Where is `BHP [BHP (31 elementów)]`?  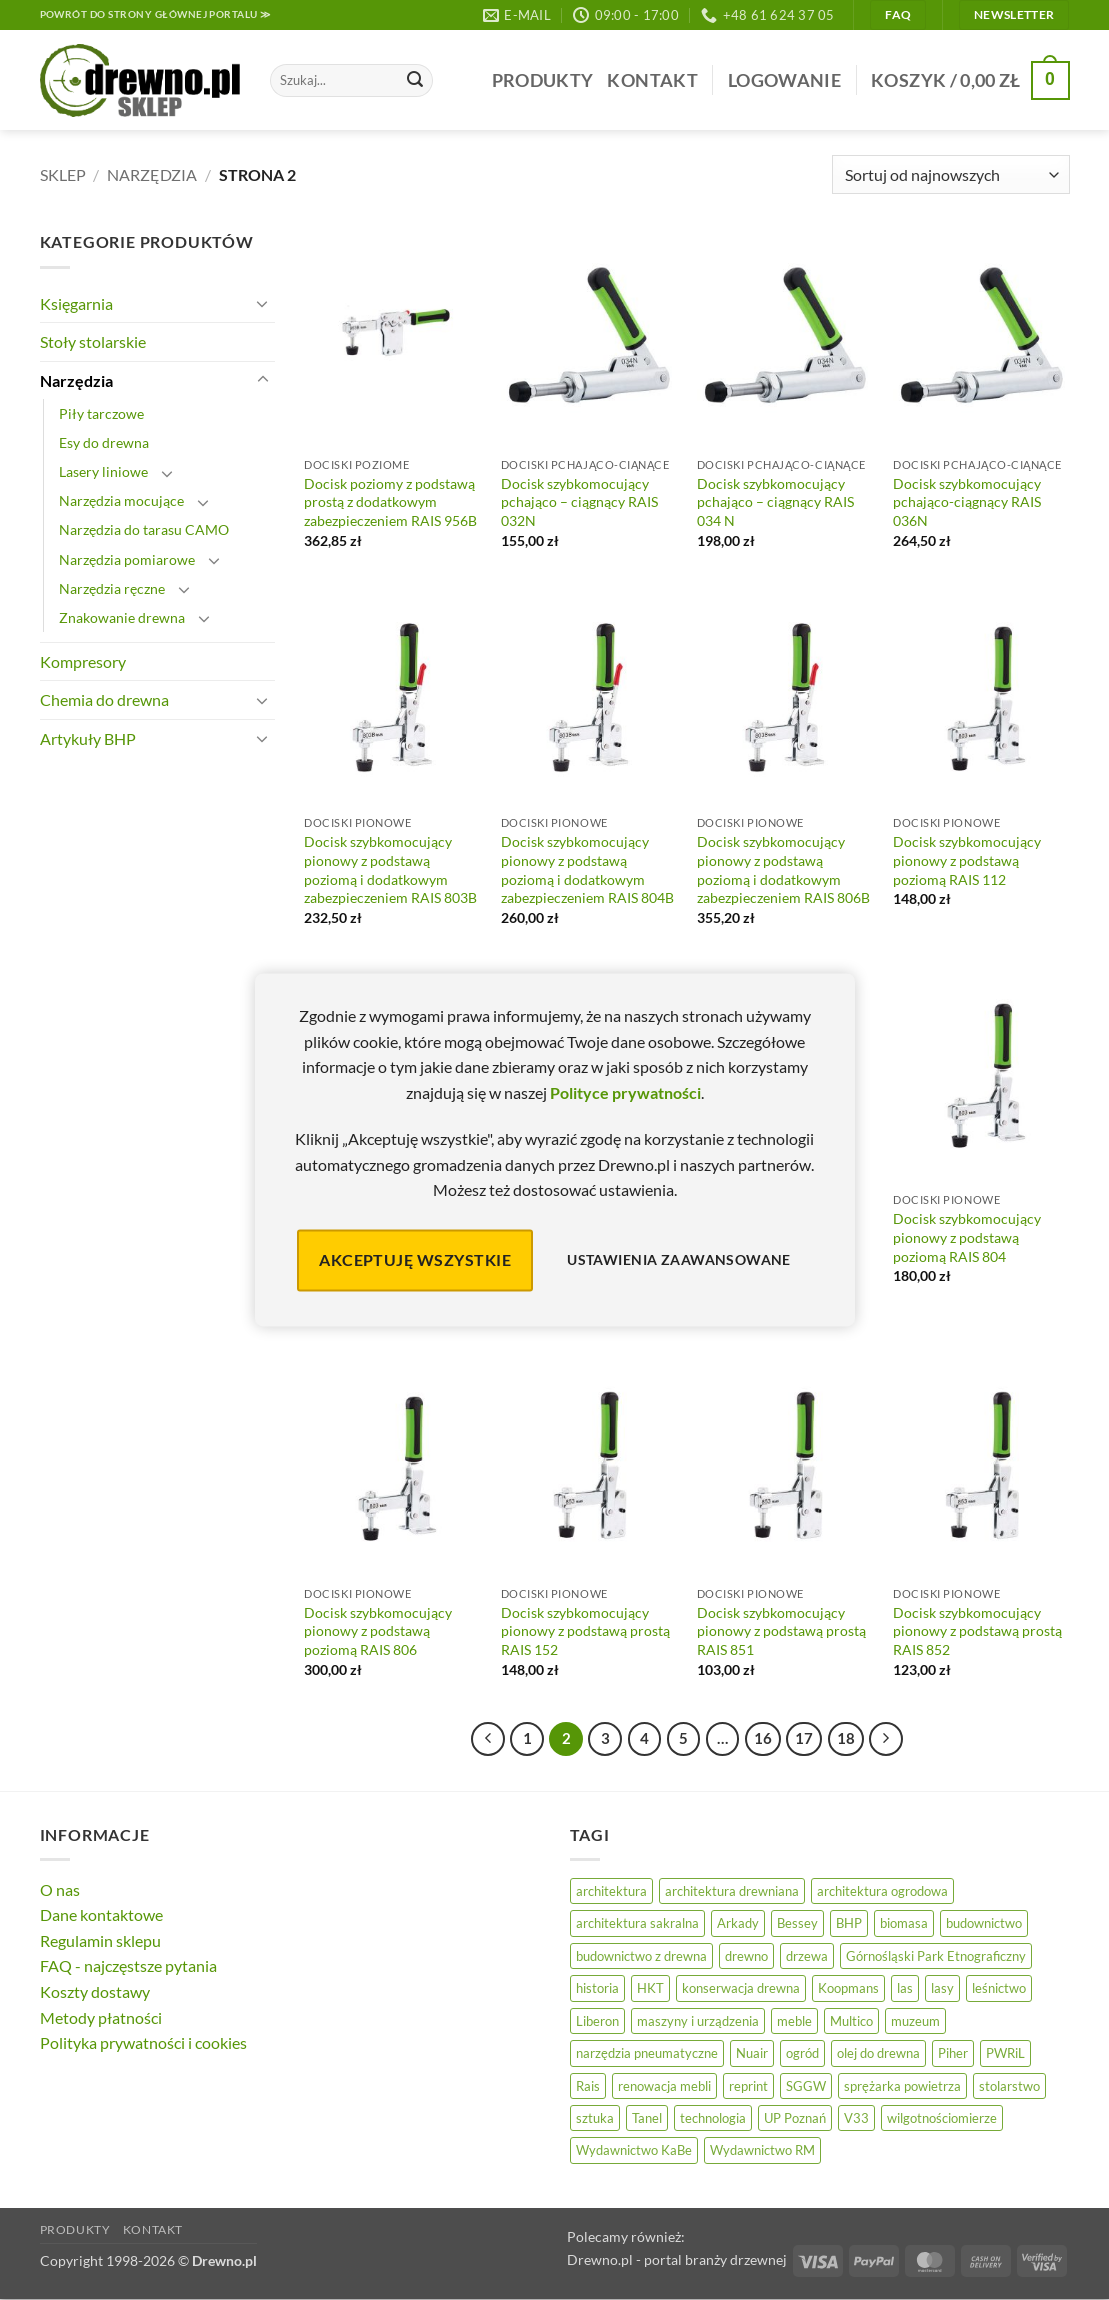 BHP [BHP (31 elementów)] is located at coordinates (849, 1923).